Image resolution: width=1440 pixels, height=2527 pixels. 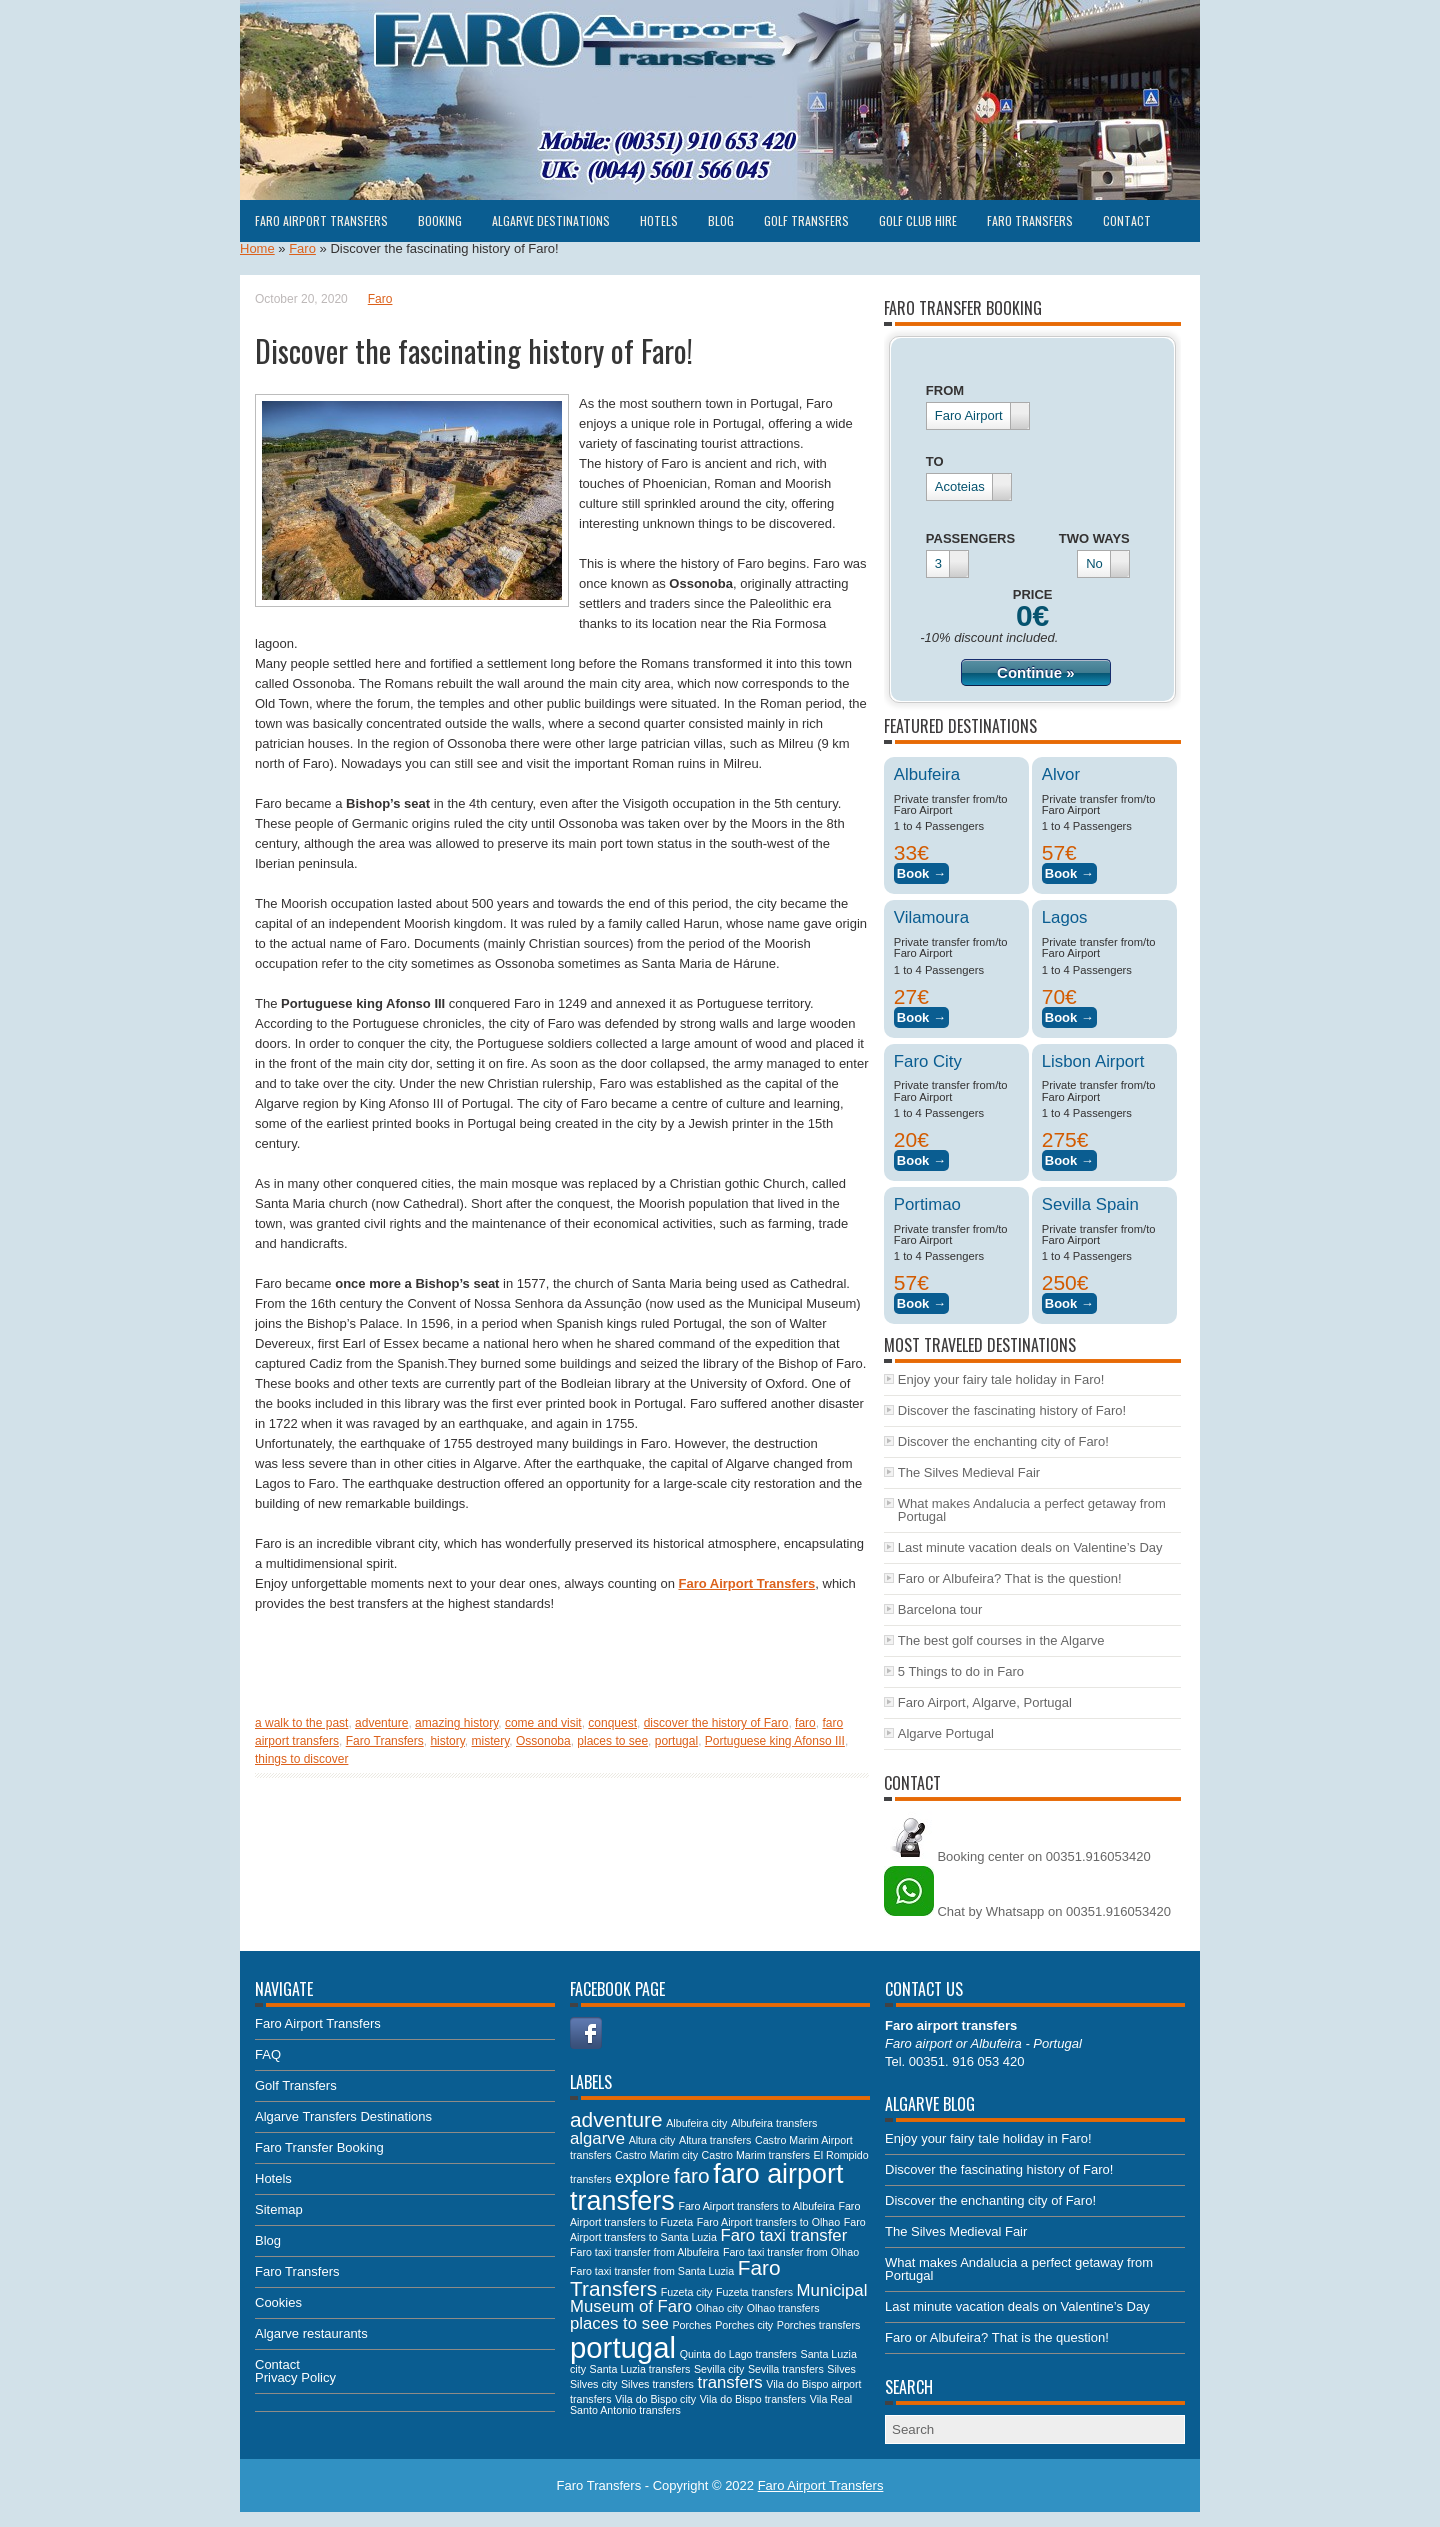 What do you see at coordinates (786, 2369) in the screenshot?
I see `Sevilla transfers` at bounding box center [786, 2369].